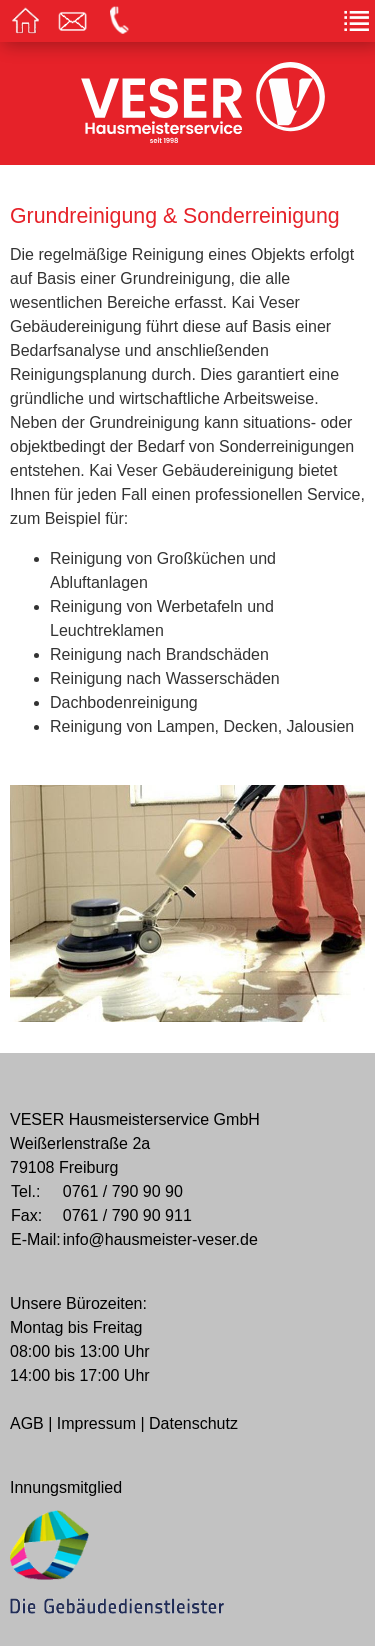 The width and height of the screenshot is (375, 1646). What do you see at coordinates (123, 1191) in the screenshot?
I see `0761 / 790 90 90` at bounding box center [123, 1191].